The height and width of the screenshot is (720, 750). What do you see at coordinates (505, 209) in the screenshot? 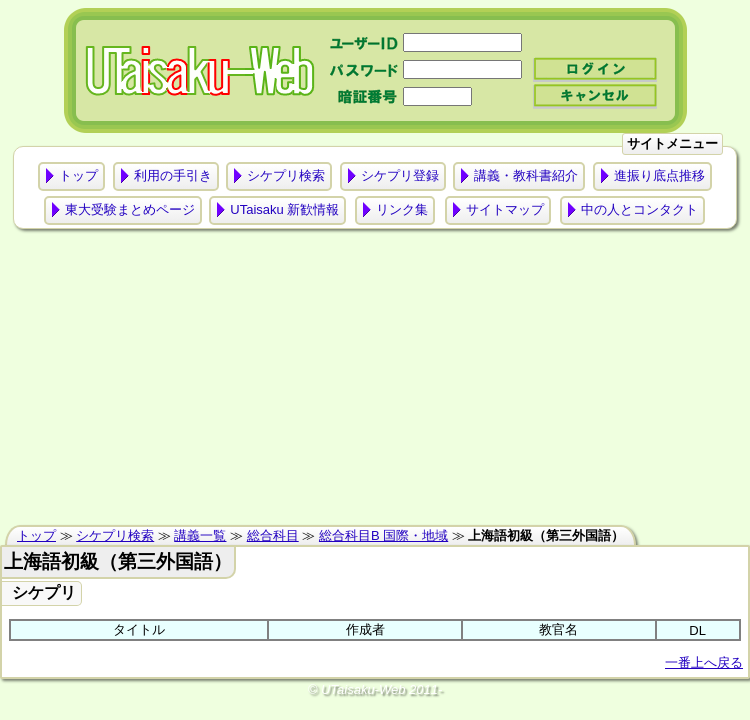
I see `サイトマップ` at bounding box center [505, 209].